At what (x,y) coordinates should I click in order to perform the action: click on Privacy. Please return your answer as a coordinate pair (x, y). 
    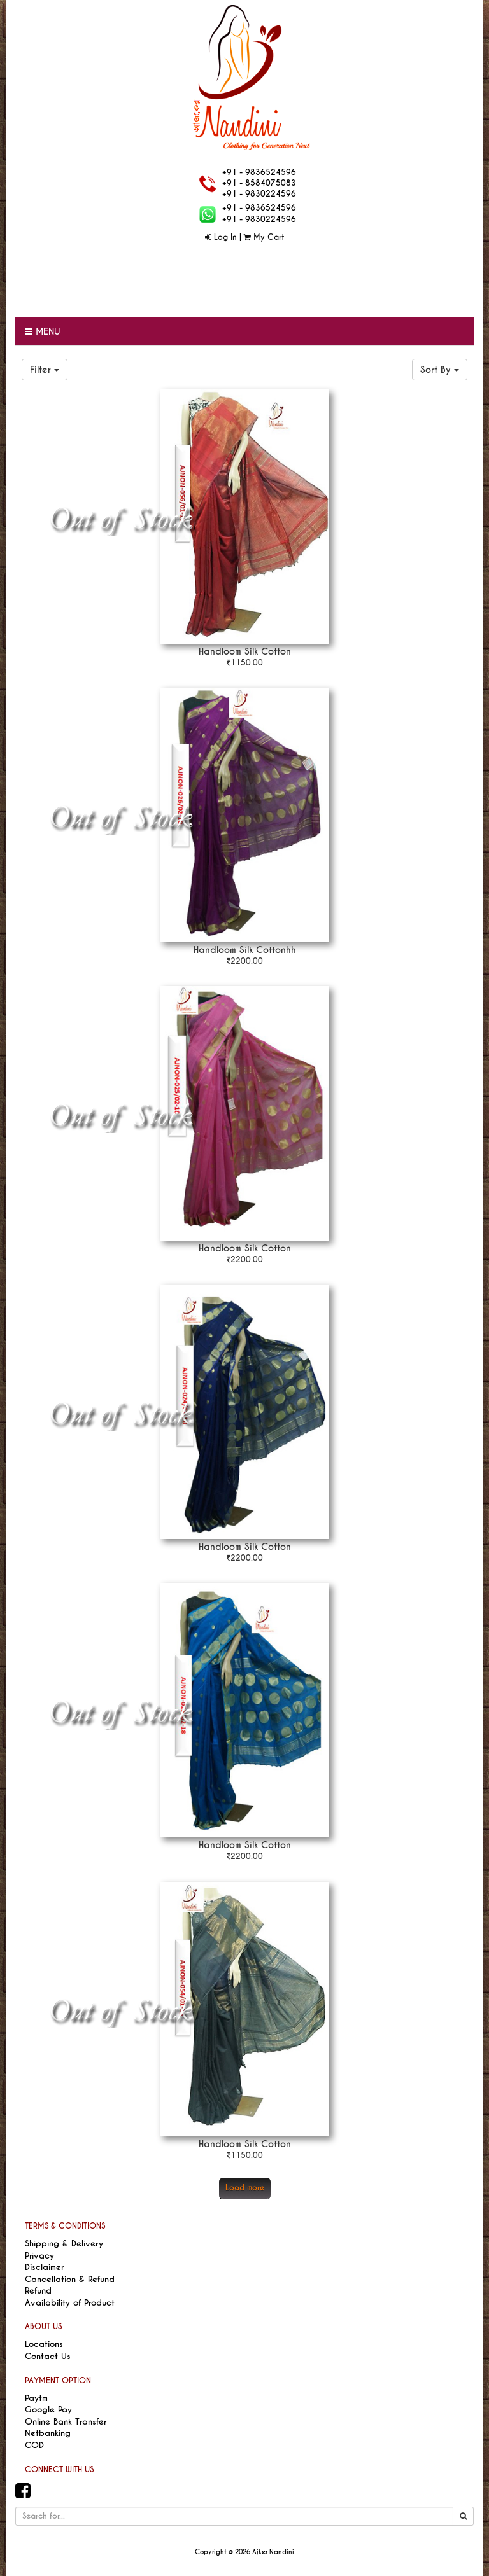
    Looking at the image, I should click on (39, 2255).